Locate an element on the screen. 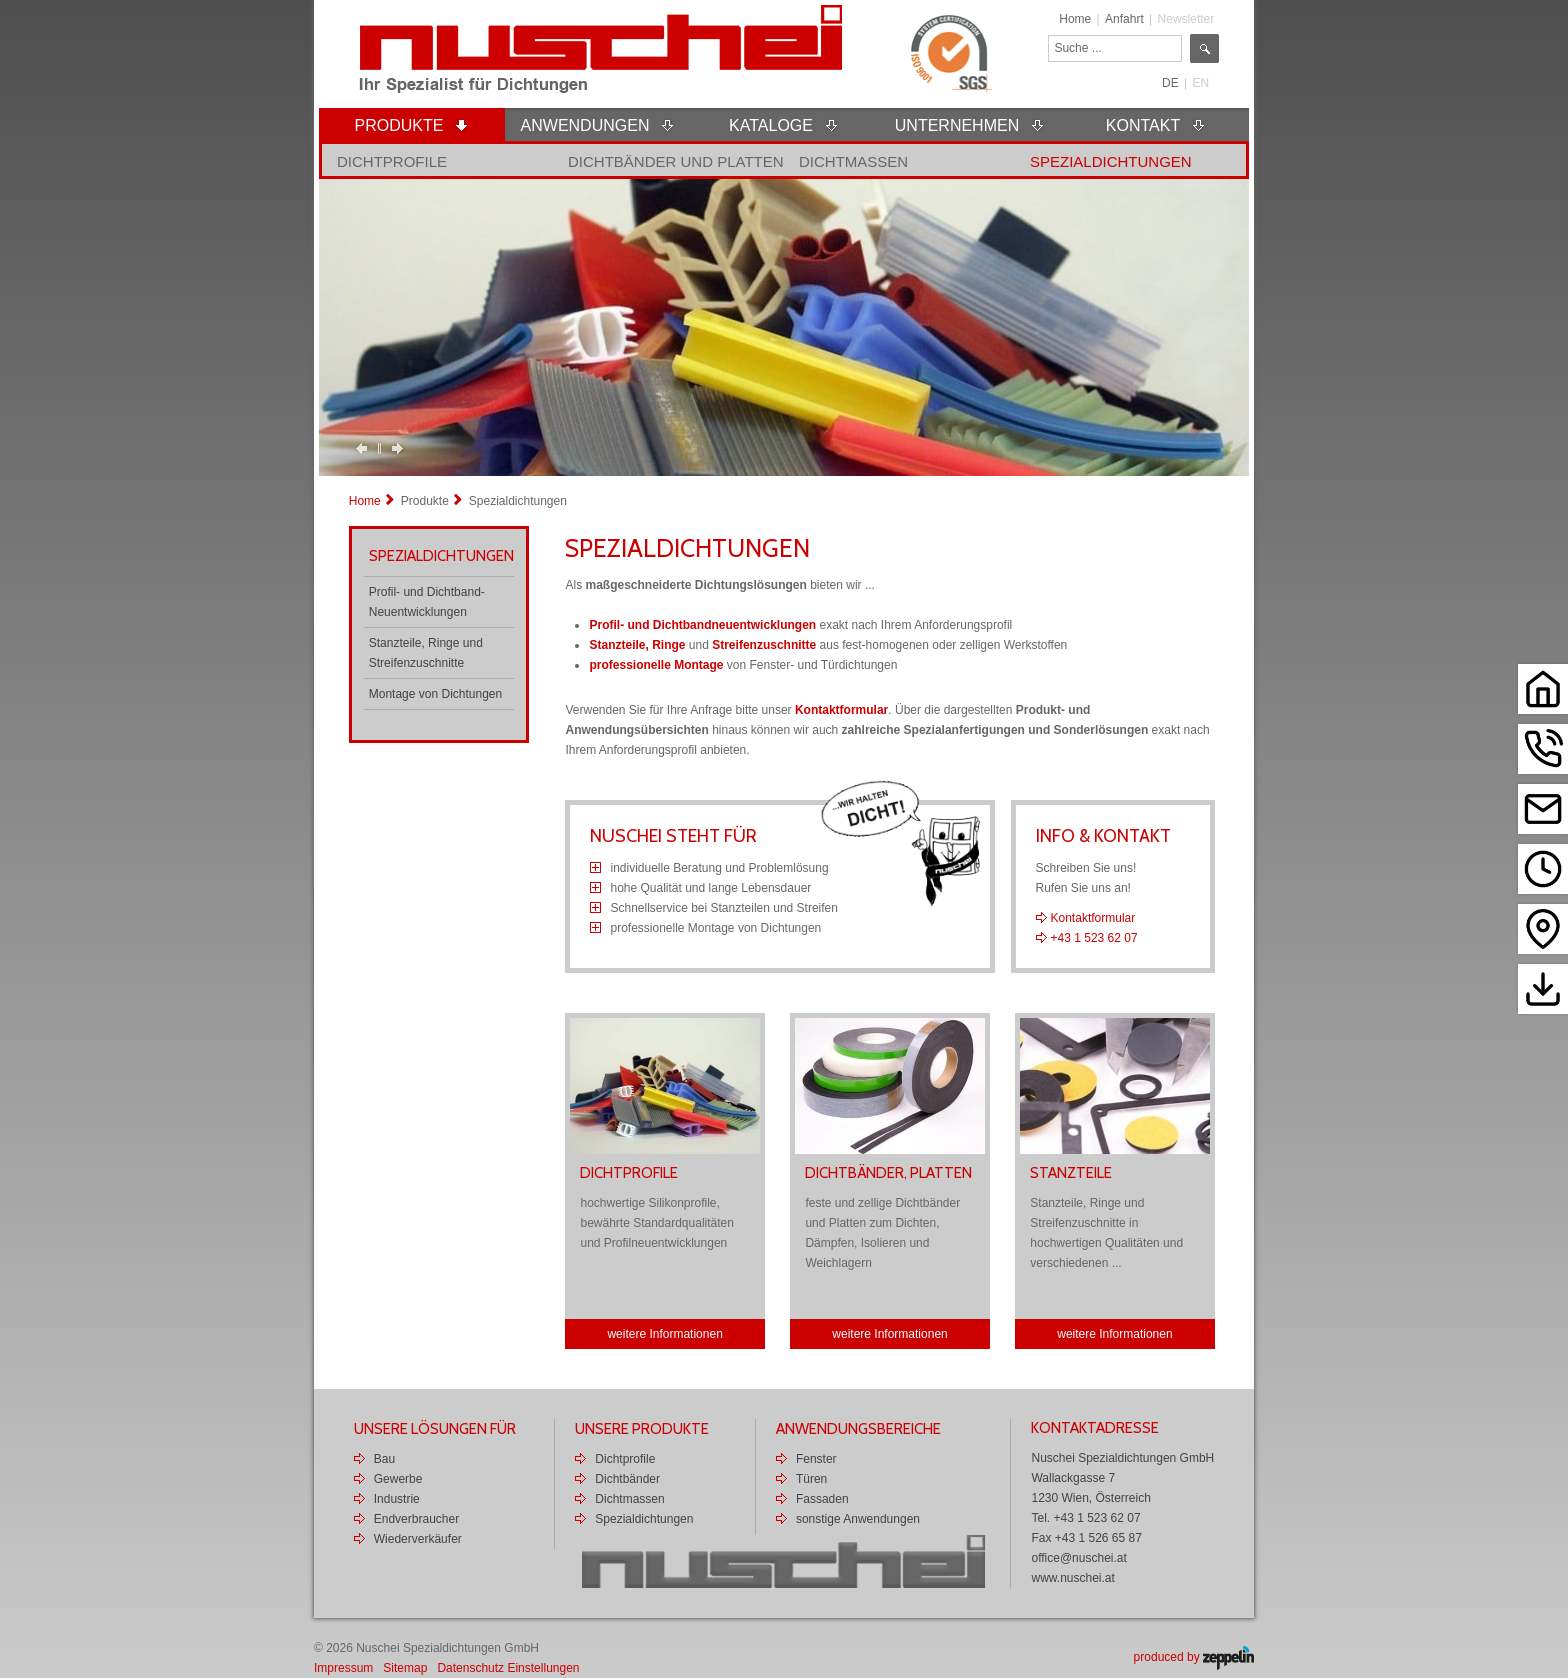 This screenshot has height=1678, width=1568. Endverbraucher is located at coordinates (416, 1519).